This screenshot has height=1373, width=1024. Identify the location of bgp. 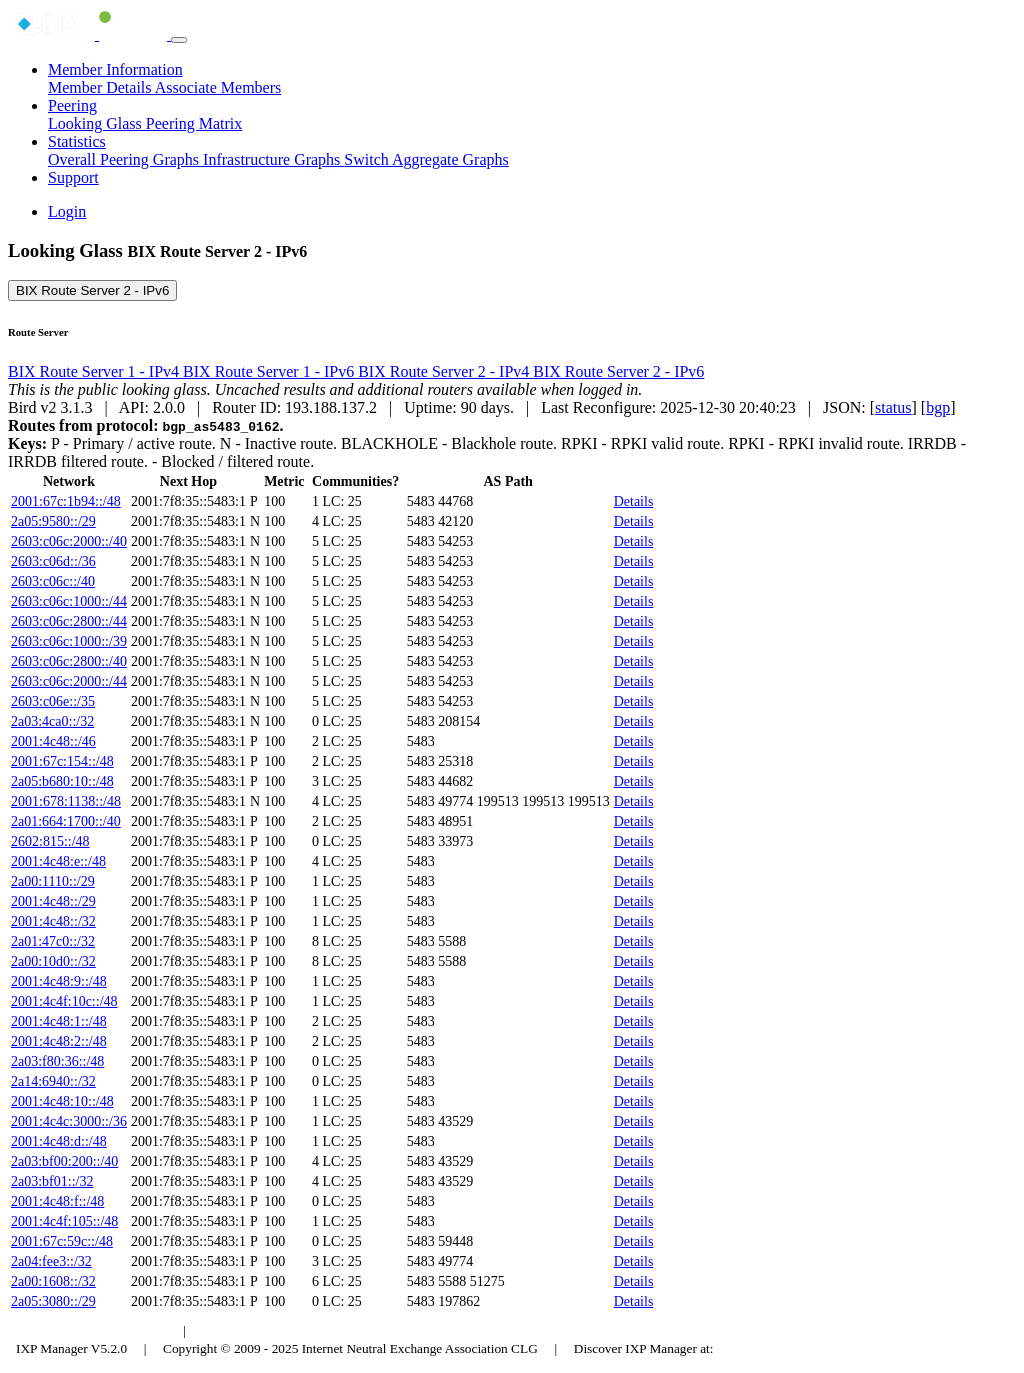
(938, 407).